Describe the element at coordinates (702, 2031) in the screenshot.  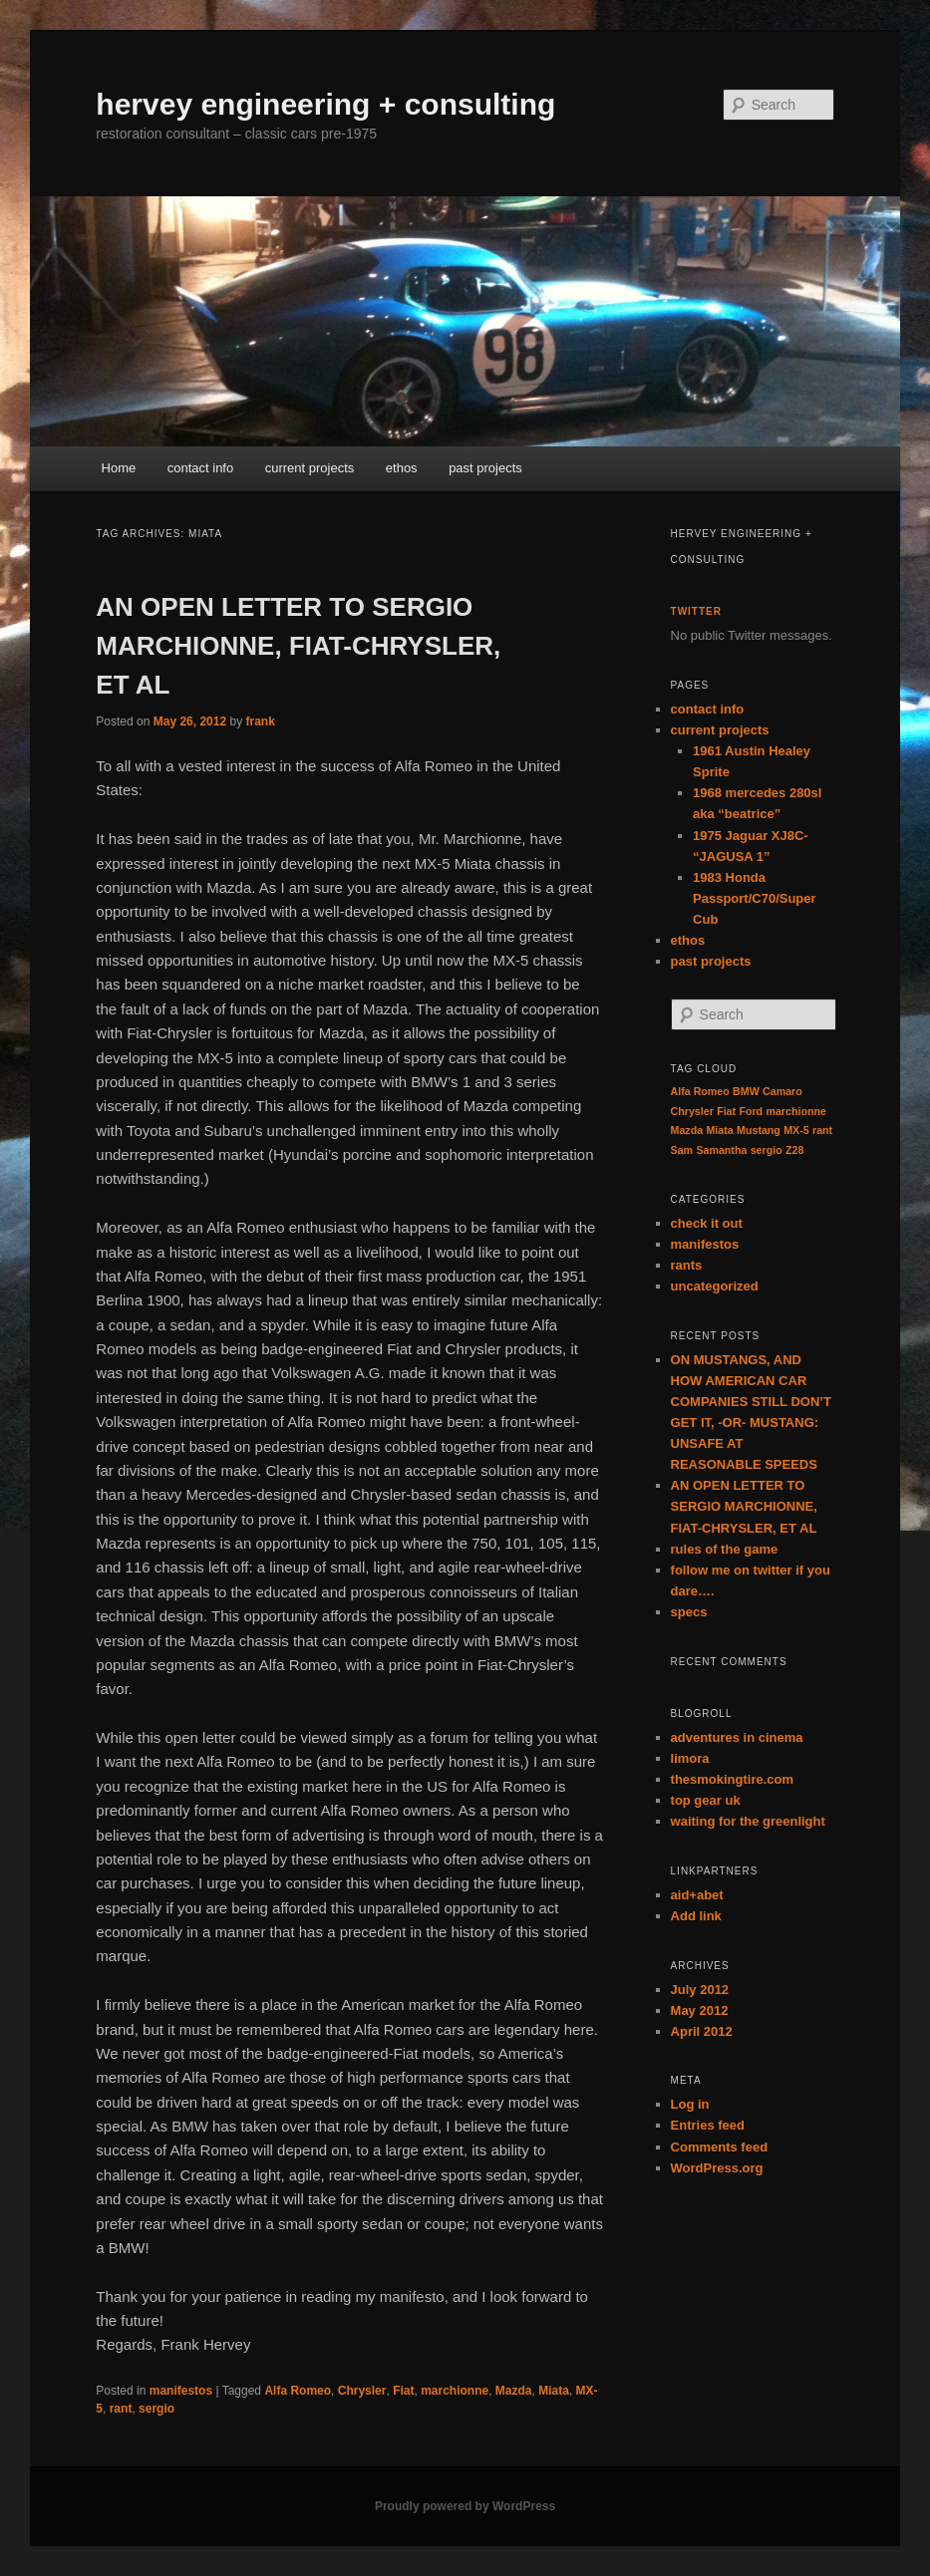
I see `April 2012` at that location.